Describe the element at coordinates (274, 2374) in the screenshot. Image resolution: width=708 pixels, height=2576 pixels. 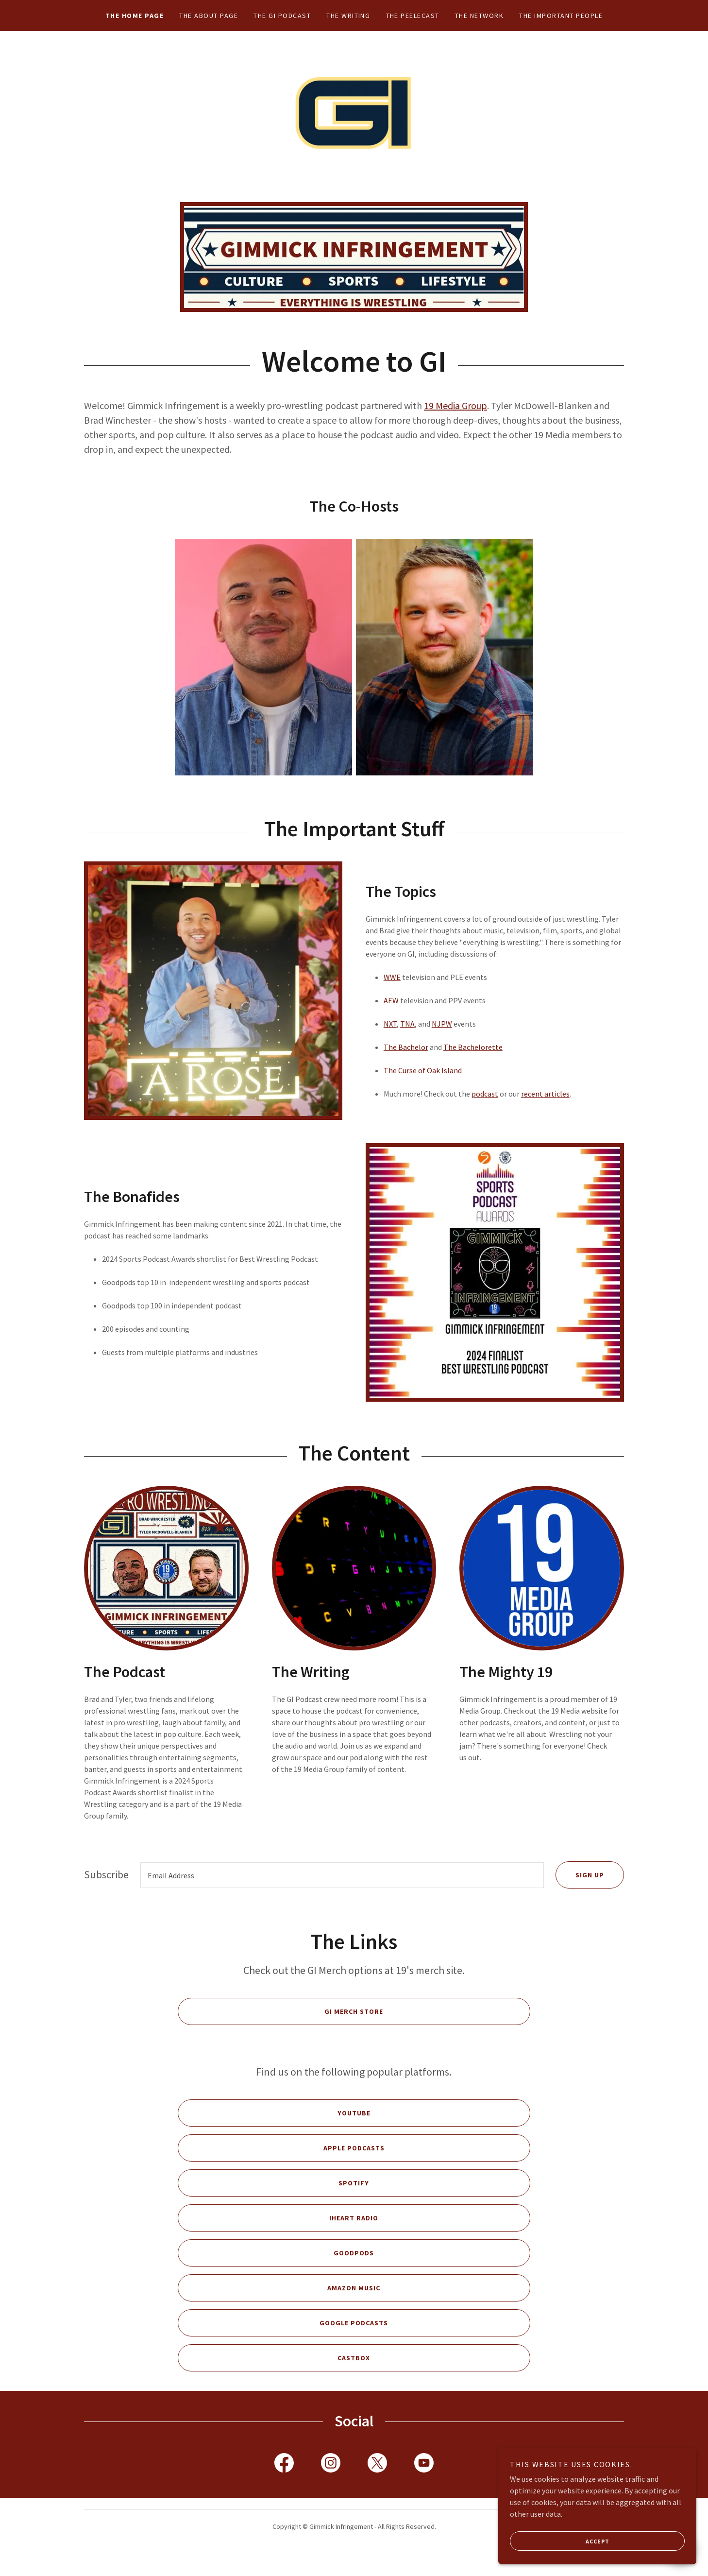
I see `Castbox` at that location.